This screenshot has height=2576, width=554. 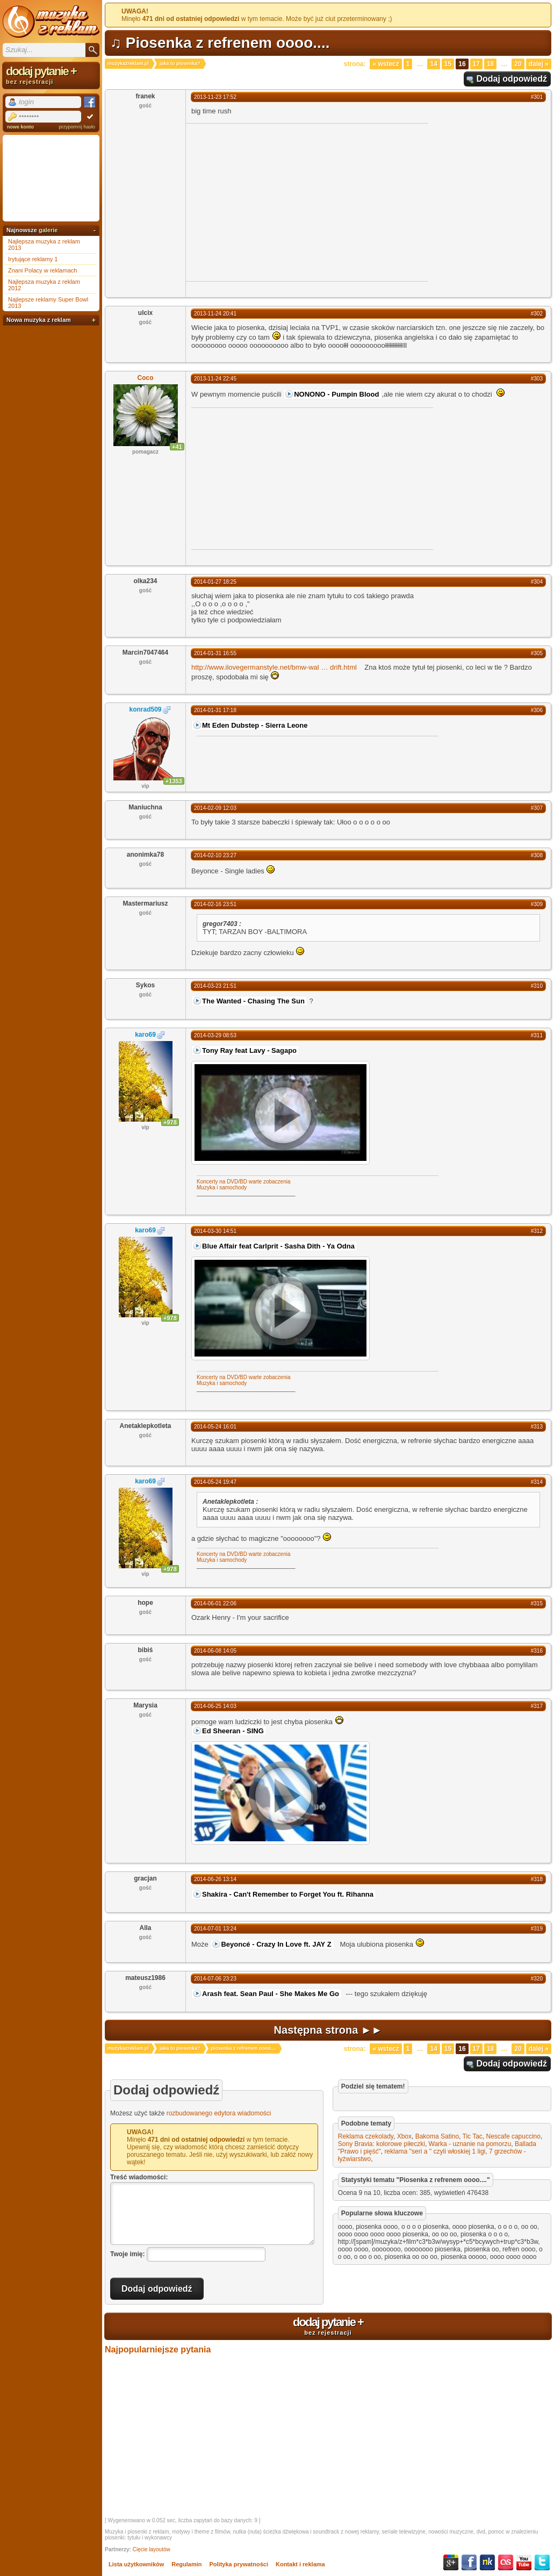 What do you see at coordinates (32, 259) in the screenshot?
I see `Irytujące reklamy 1` at bounding box center [32, 259].